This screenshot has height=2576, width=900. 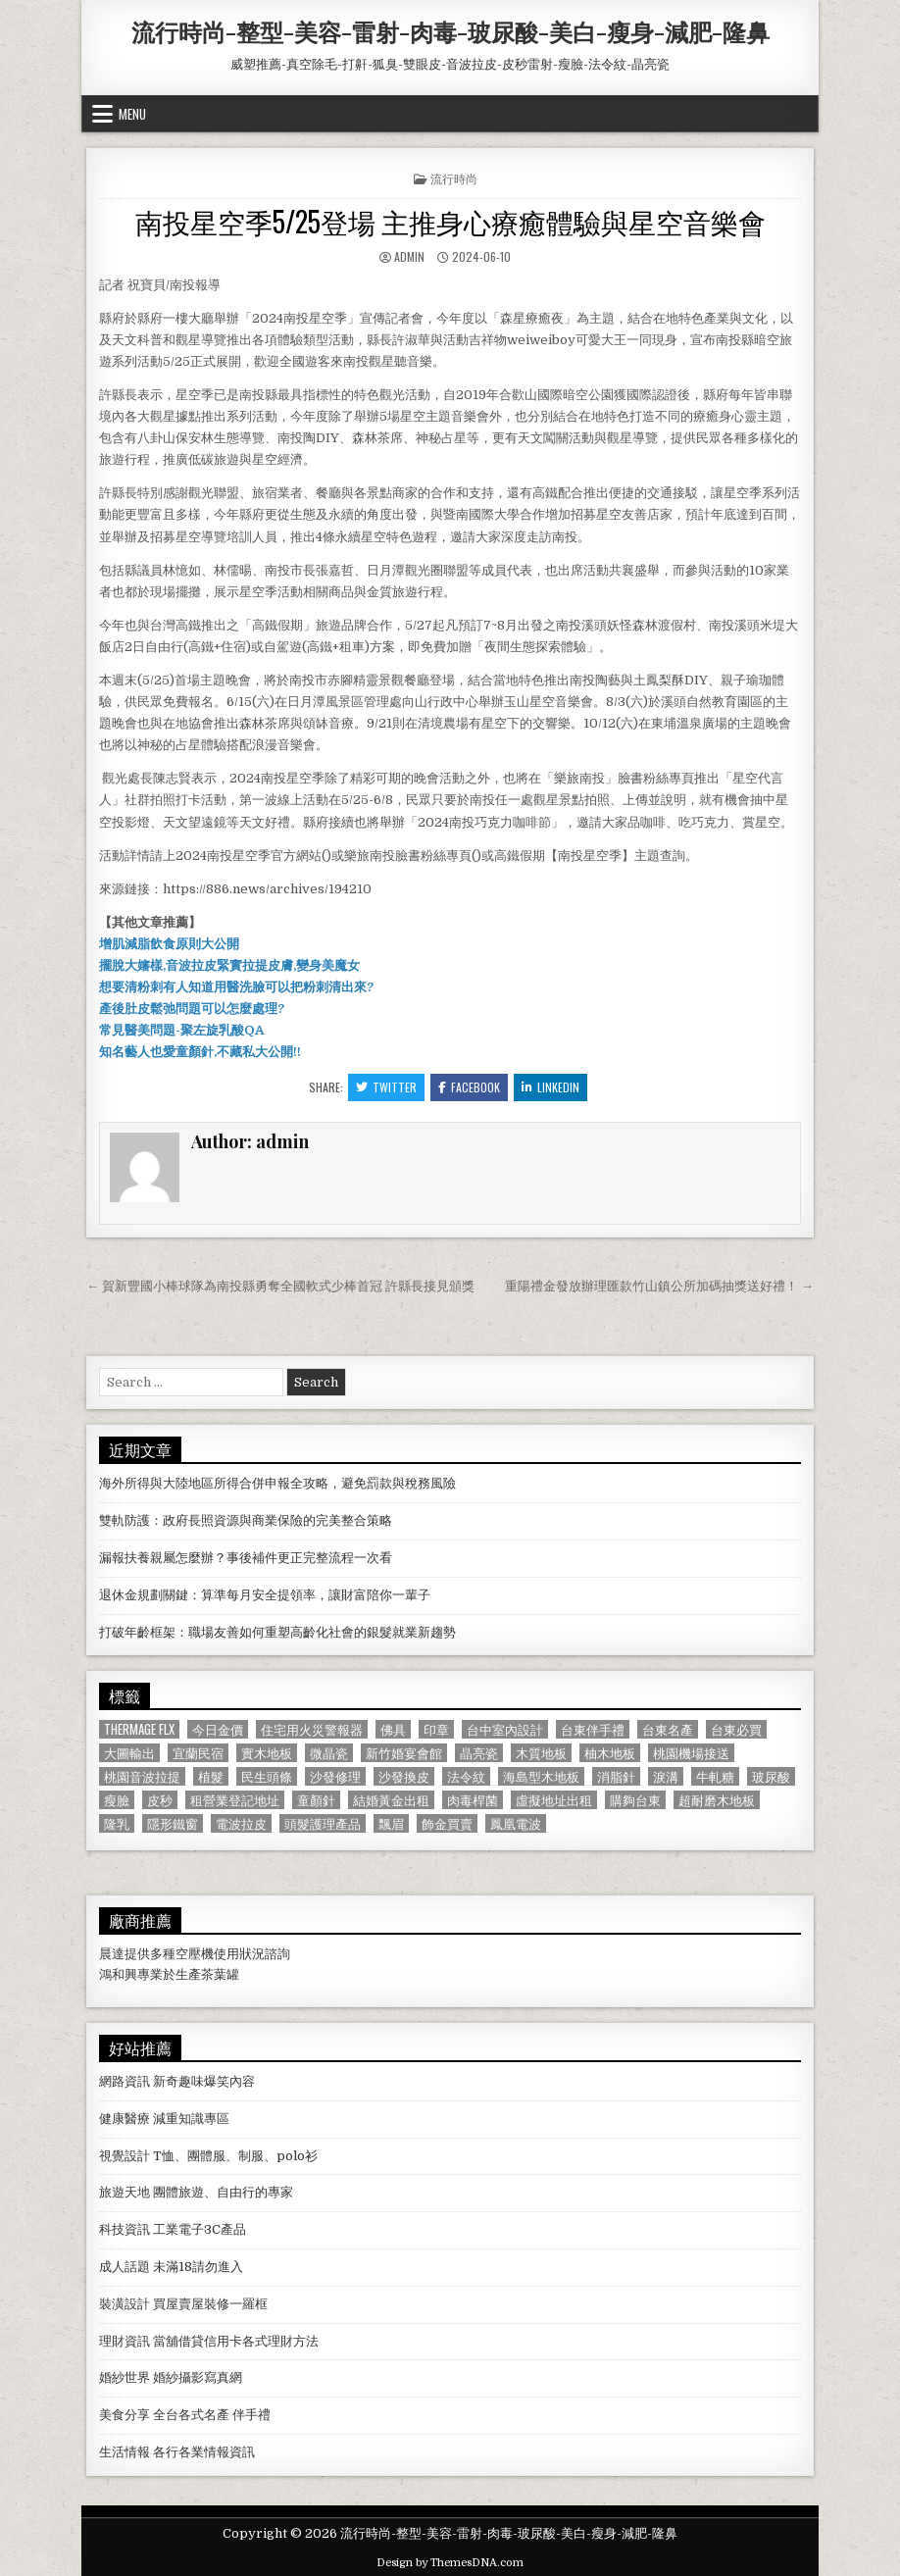 I want to click on 今日金價 [今日金價 (956 個項目)], so click(x=217, y=1729).